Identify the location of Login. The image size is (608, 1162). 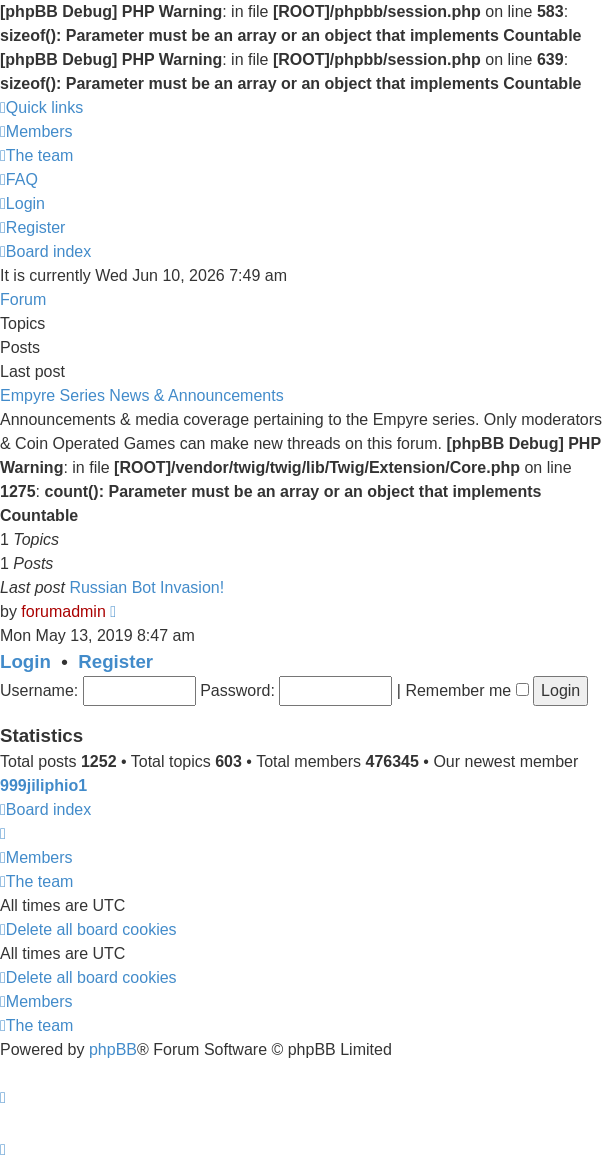
(25, 661).